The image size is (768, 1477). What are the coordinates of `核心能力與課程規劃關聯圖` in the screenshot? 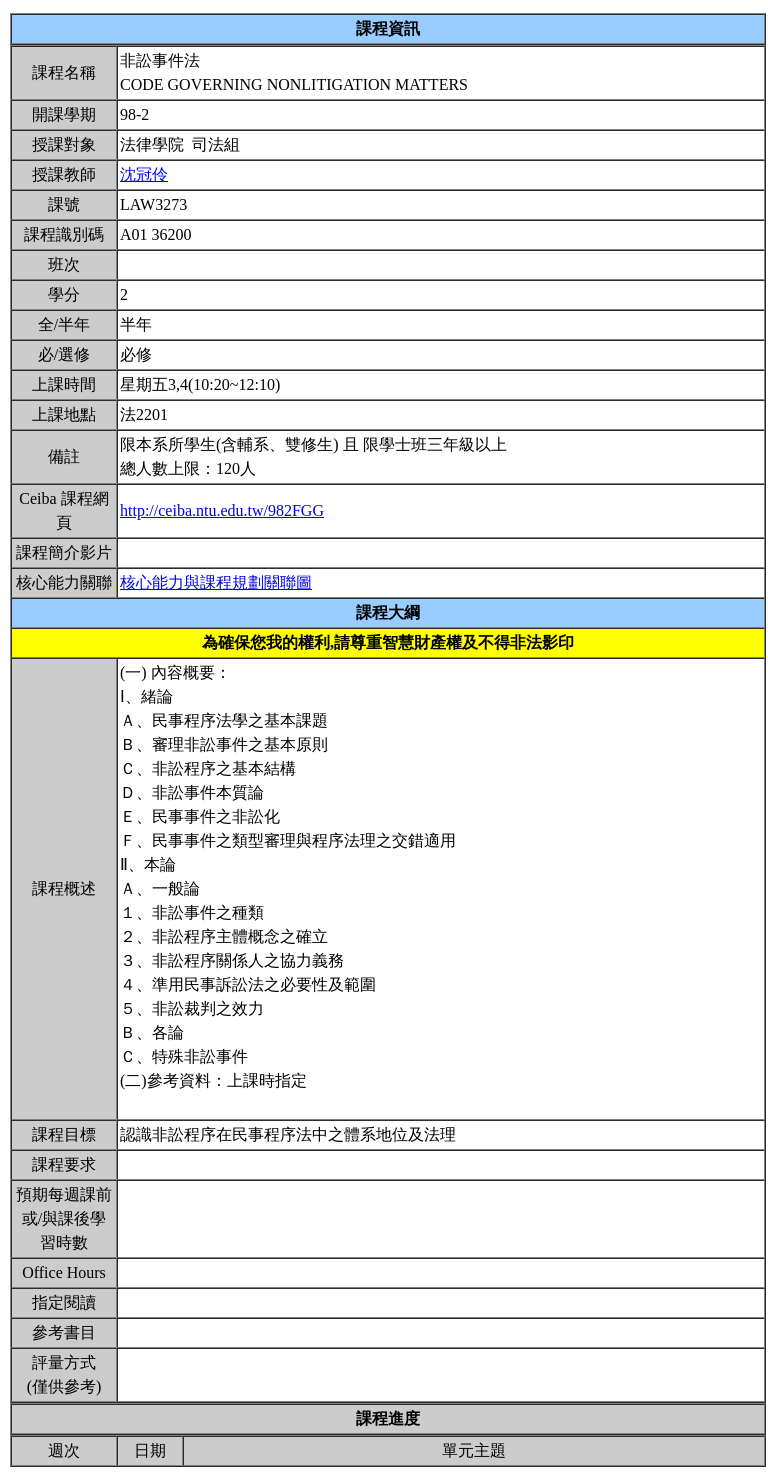 It's located at (216, 582).